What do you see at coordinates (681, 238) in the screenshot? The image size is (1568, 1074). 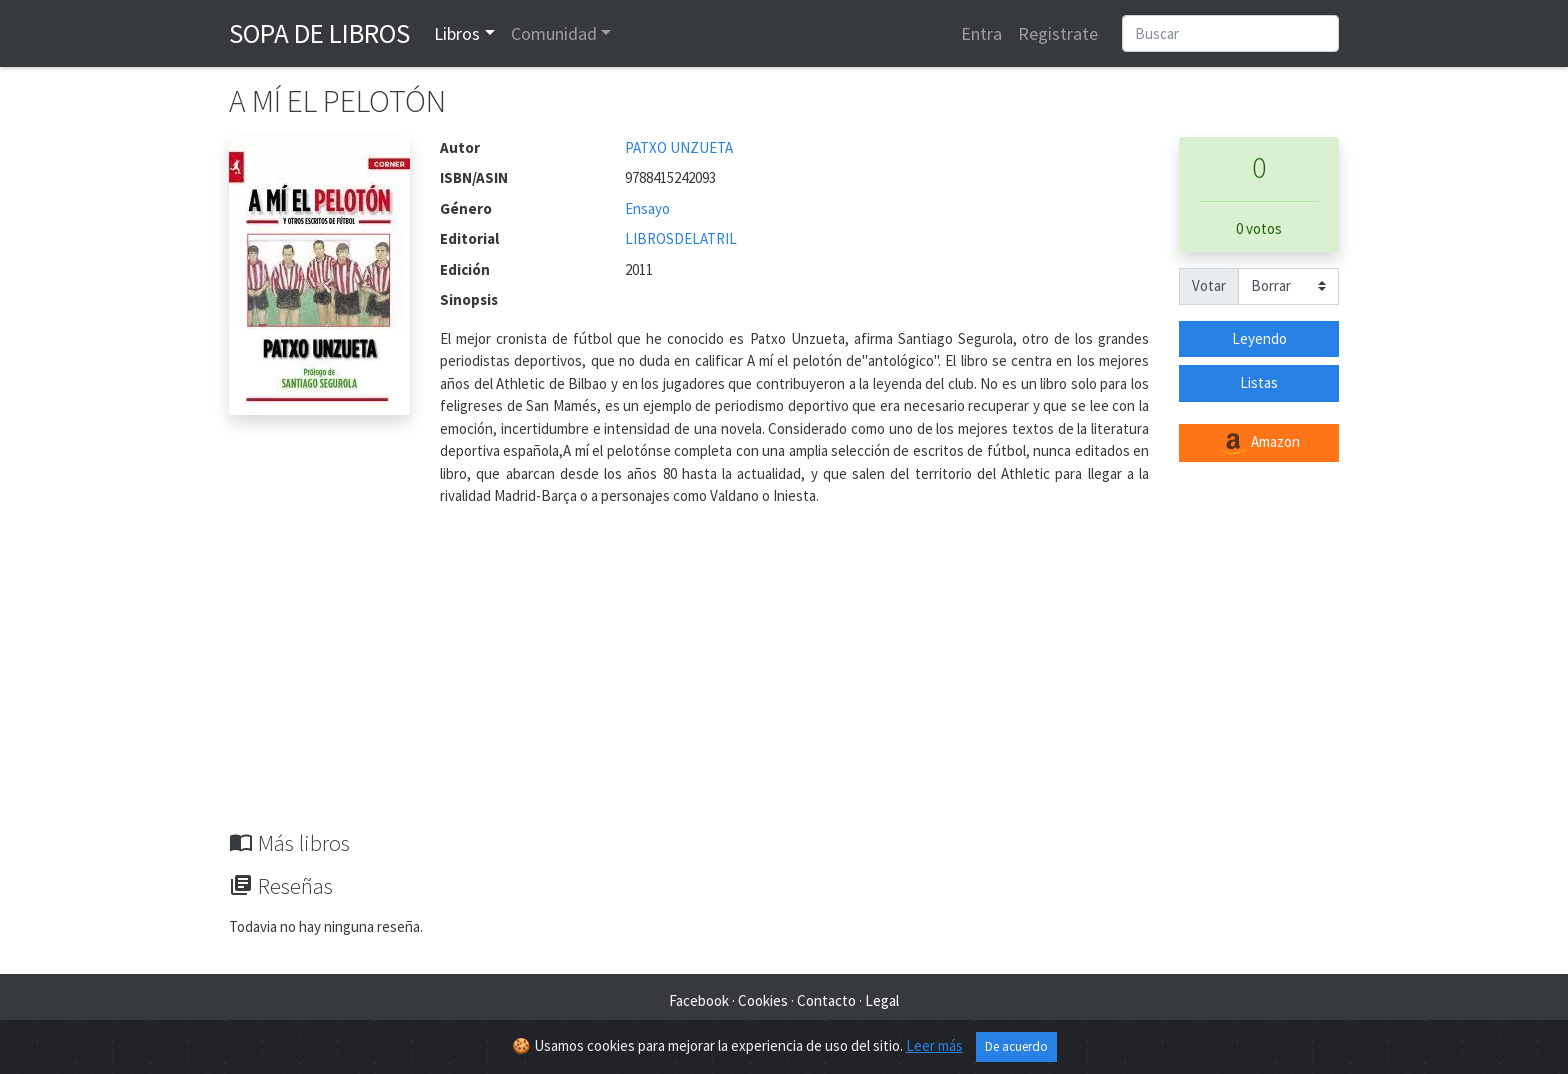 I see `LIBROSDELATRIL` at bounding box center [681, 238].